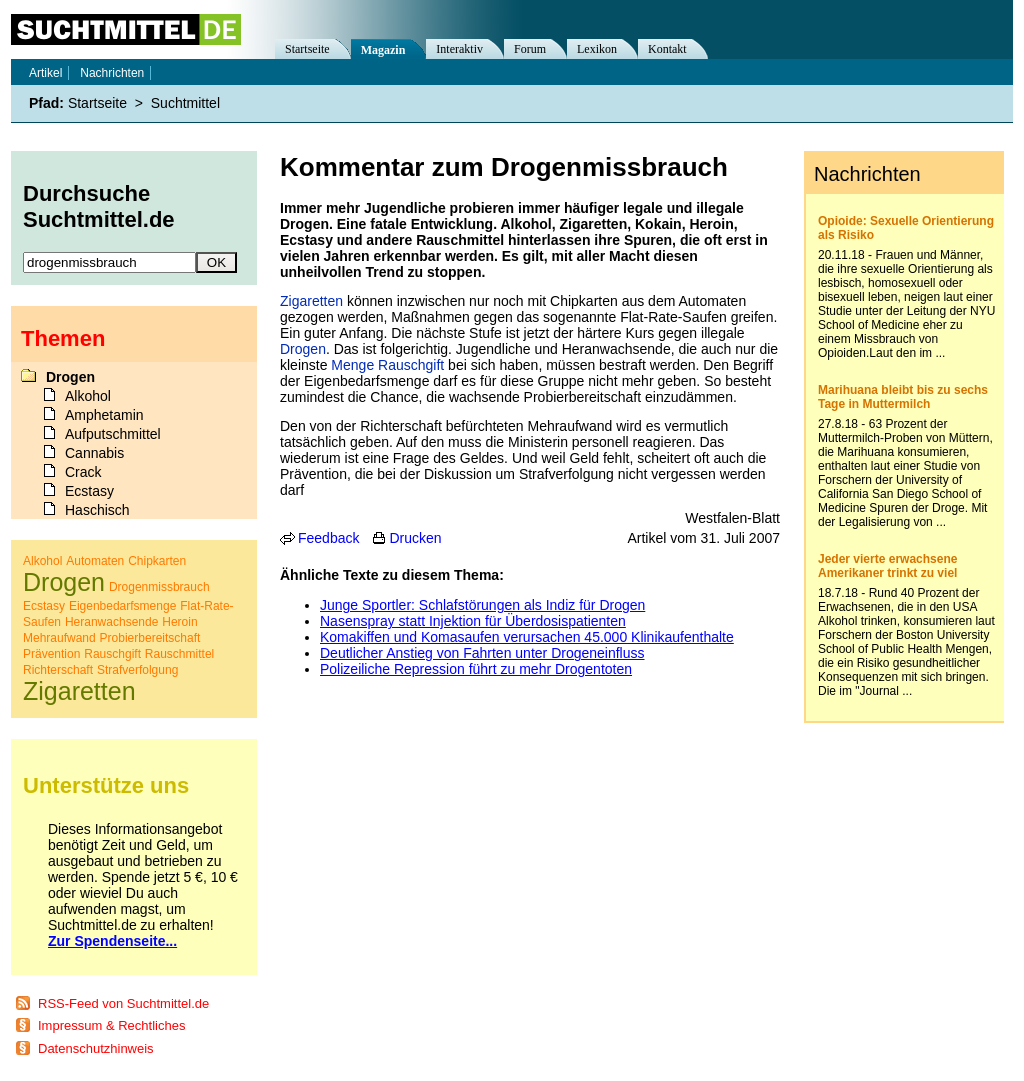 The width and height of the screenshot is (1024, 1081). I want to click on Rauschgift, so click(411, 365).